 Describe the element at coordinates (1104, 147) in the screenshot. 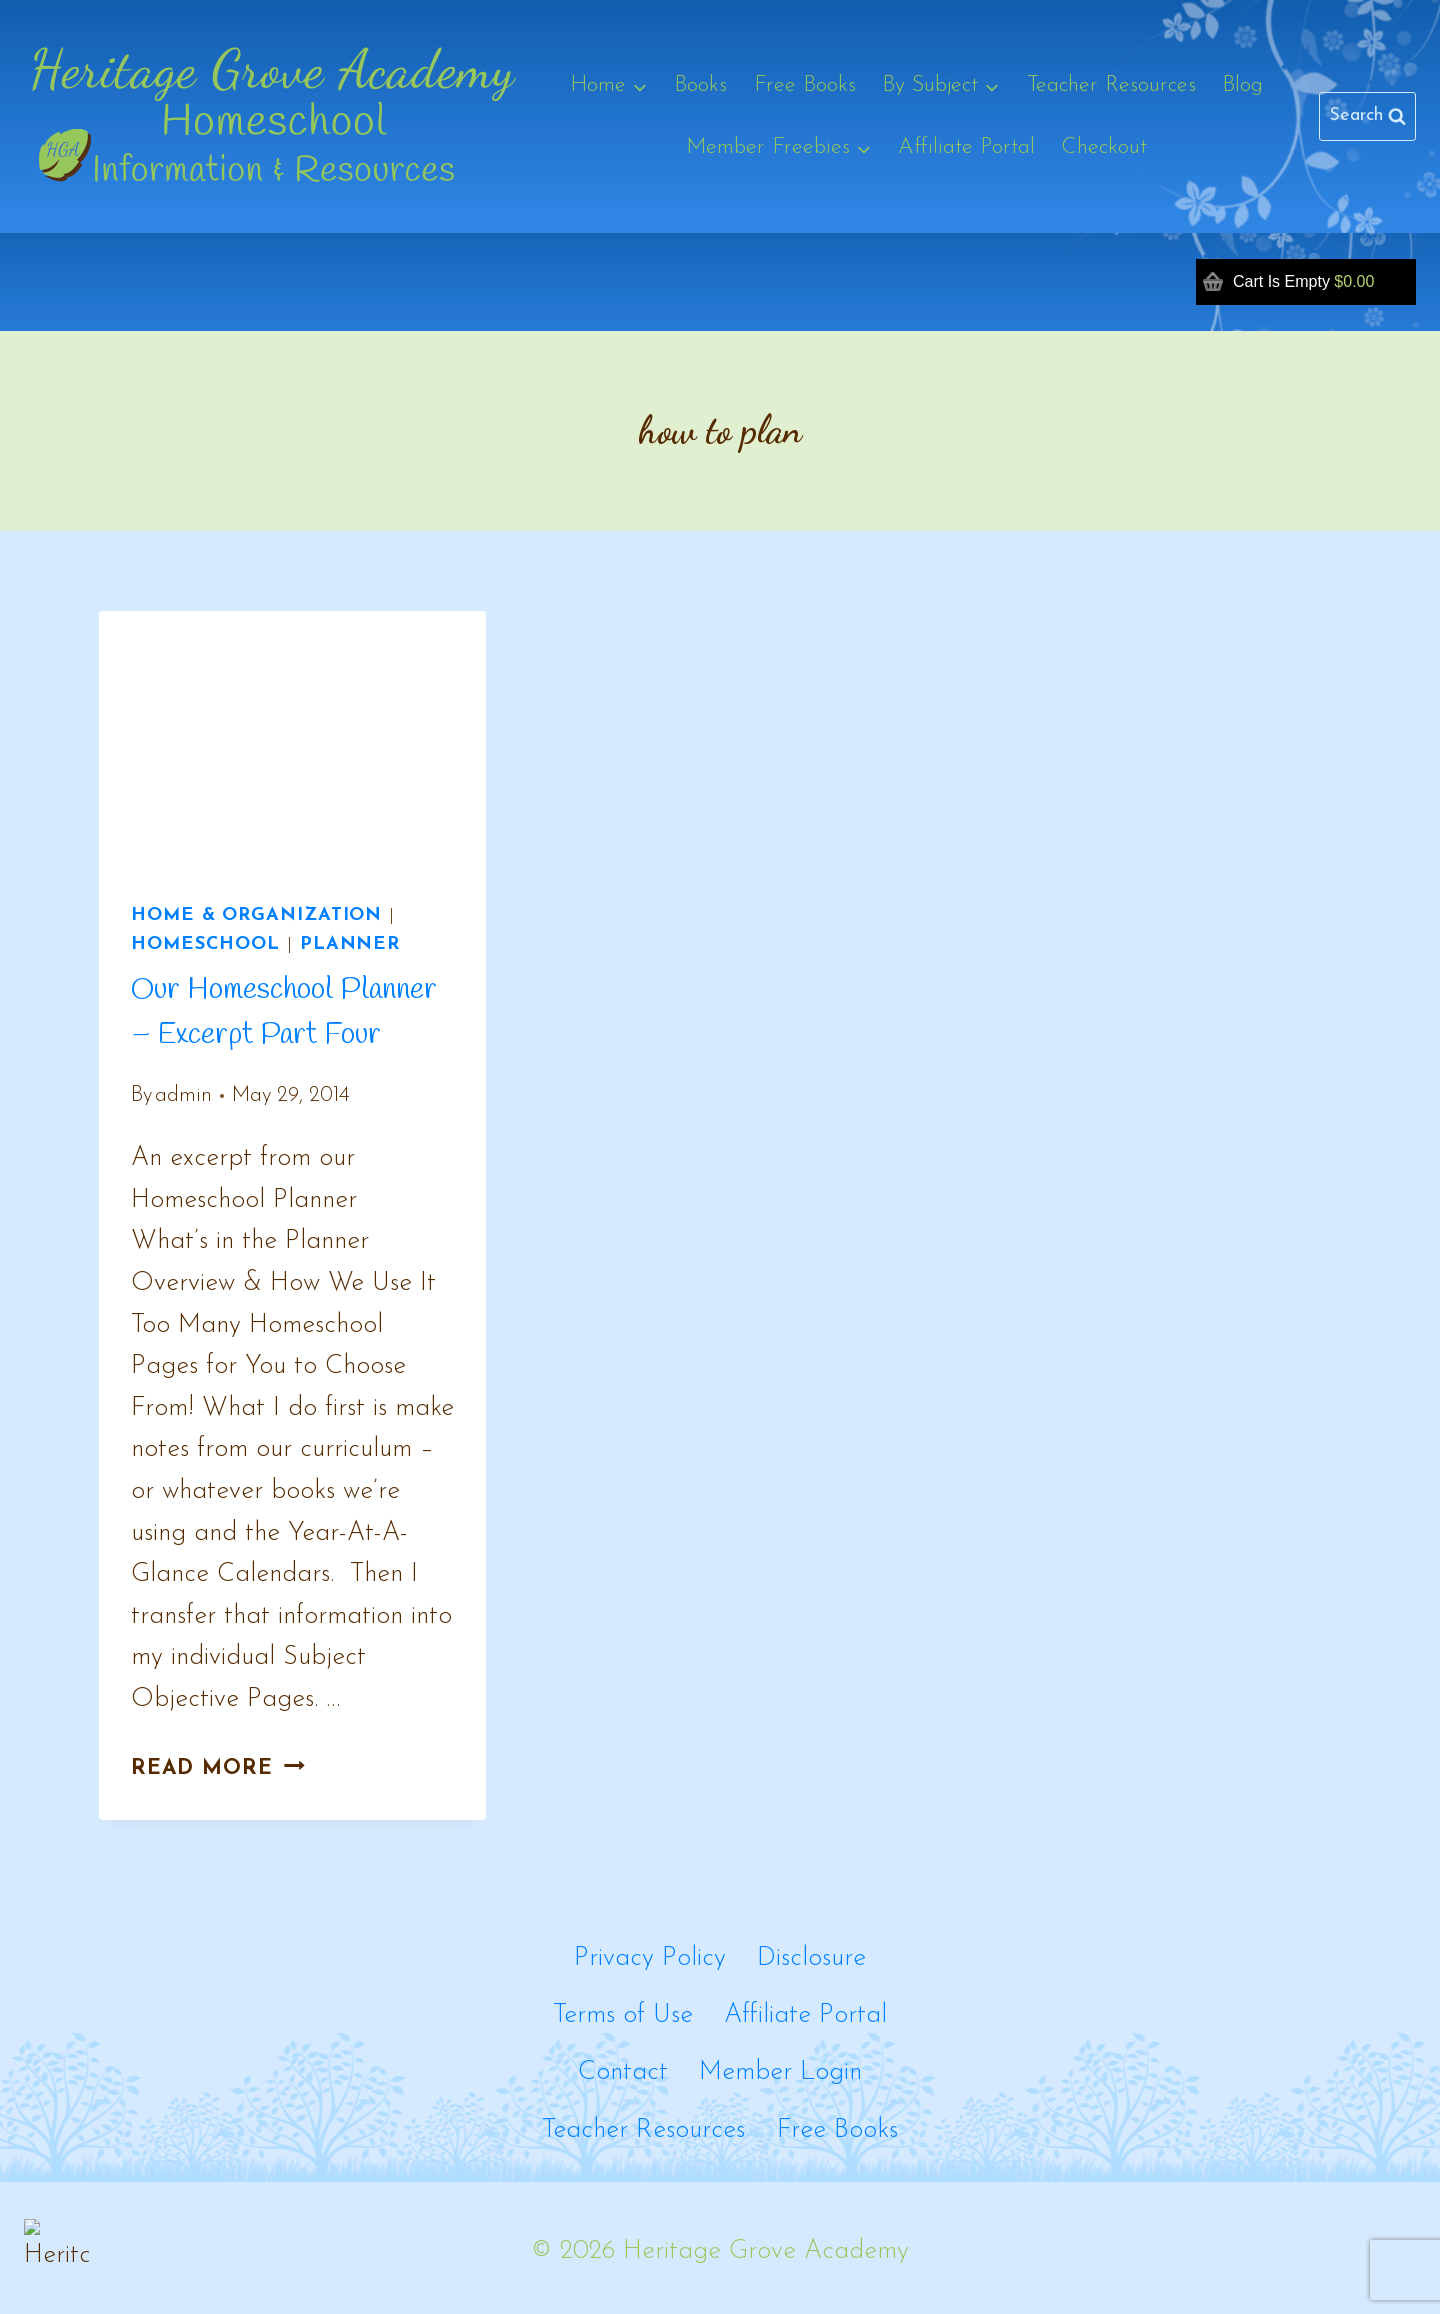

I see `Checkout` at that location.